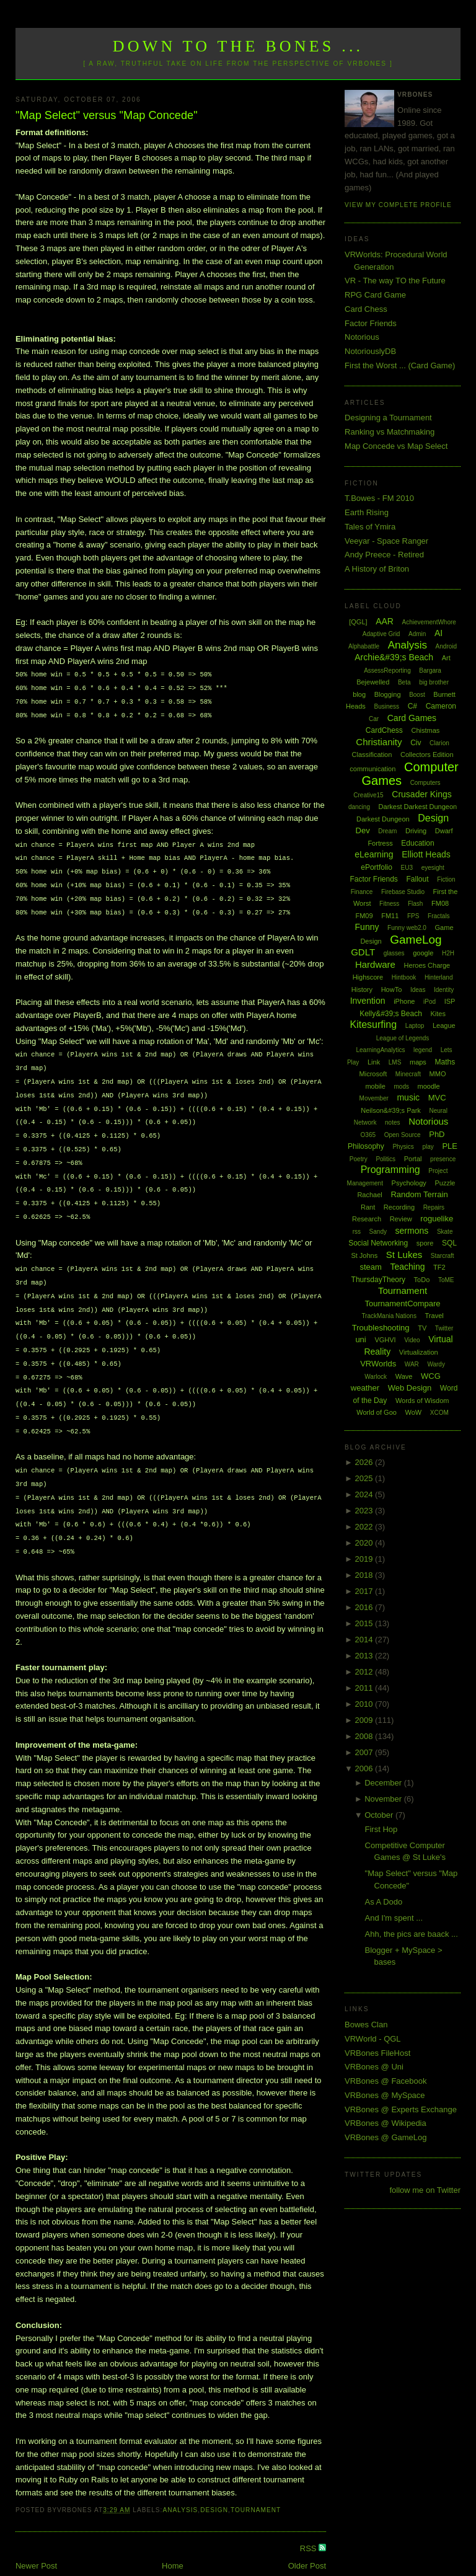 This screenshot has height=2576, width=476. Describe the element at coordinates (365, 1639) in the screenshot. I see `2014` at that location.